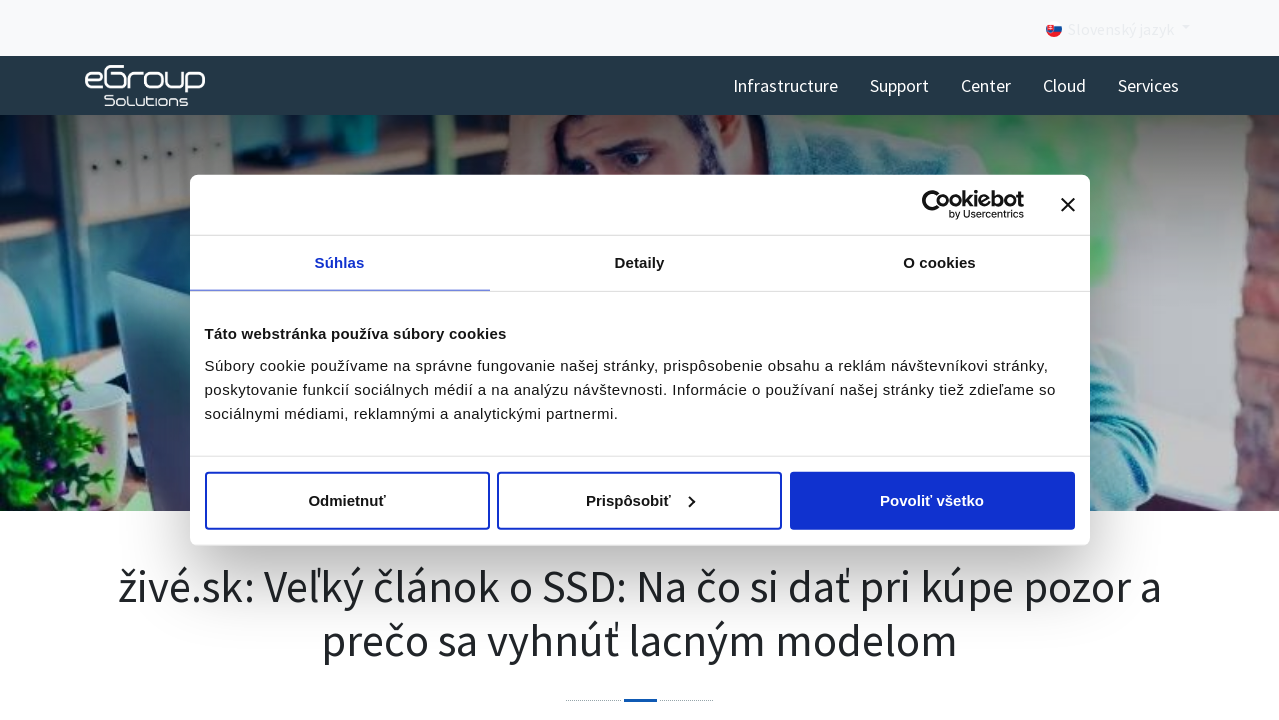 The image size is (1279, 720). Describe the element at coordinates (640, 262) in the screenshot. I see `Detaily [tab]` at that location.